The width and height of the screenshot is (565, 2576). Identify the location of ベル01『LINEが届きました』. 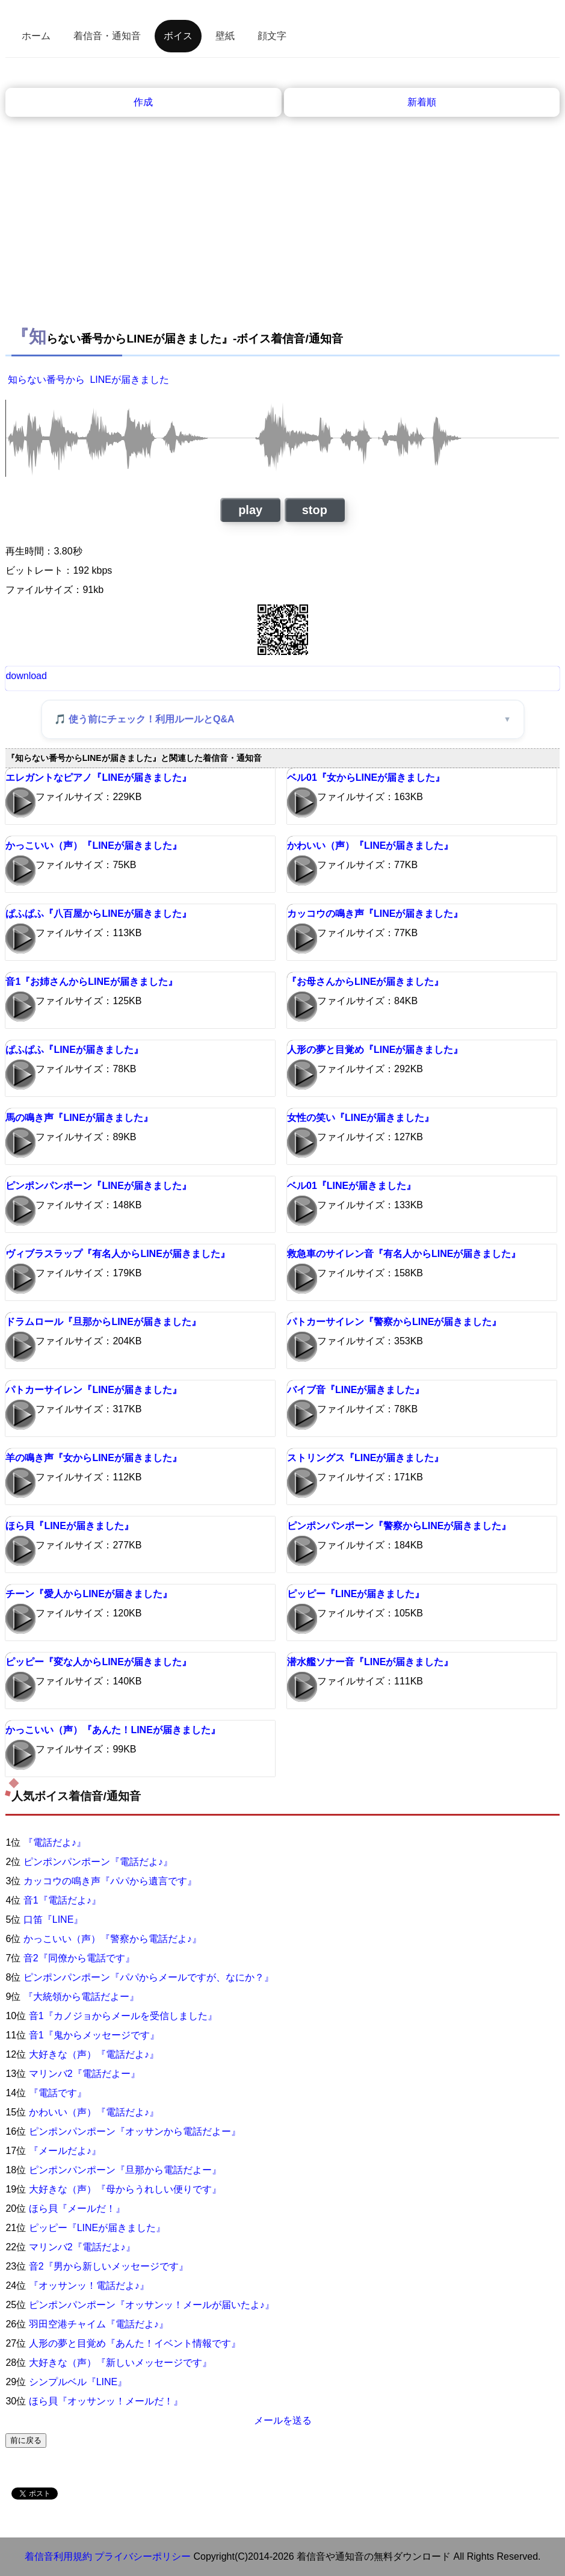
(351, 1186).